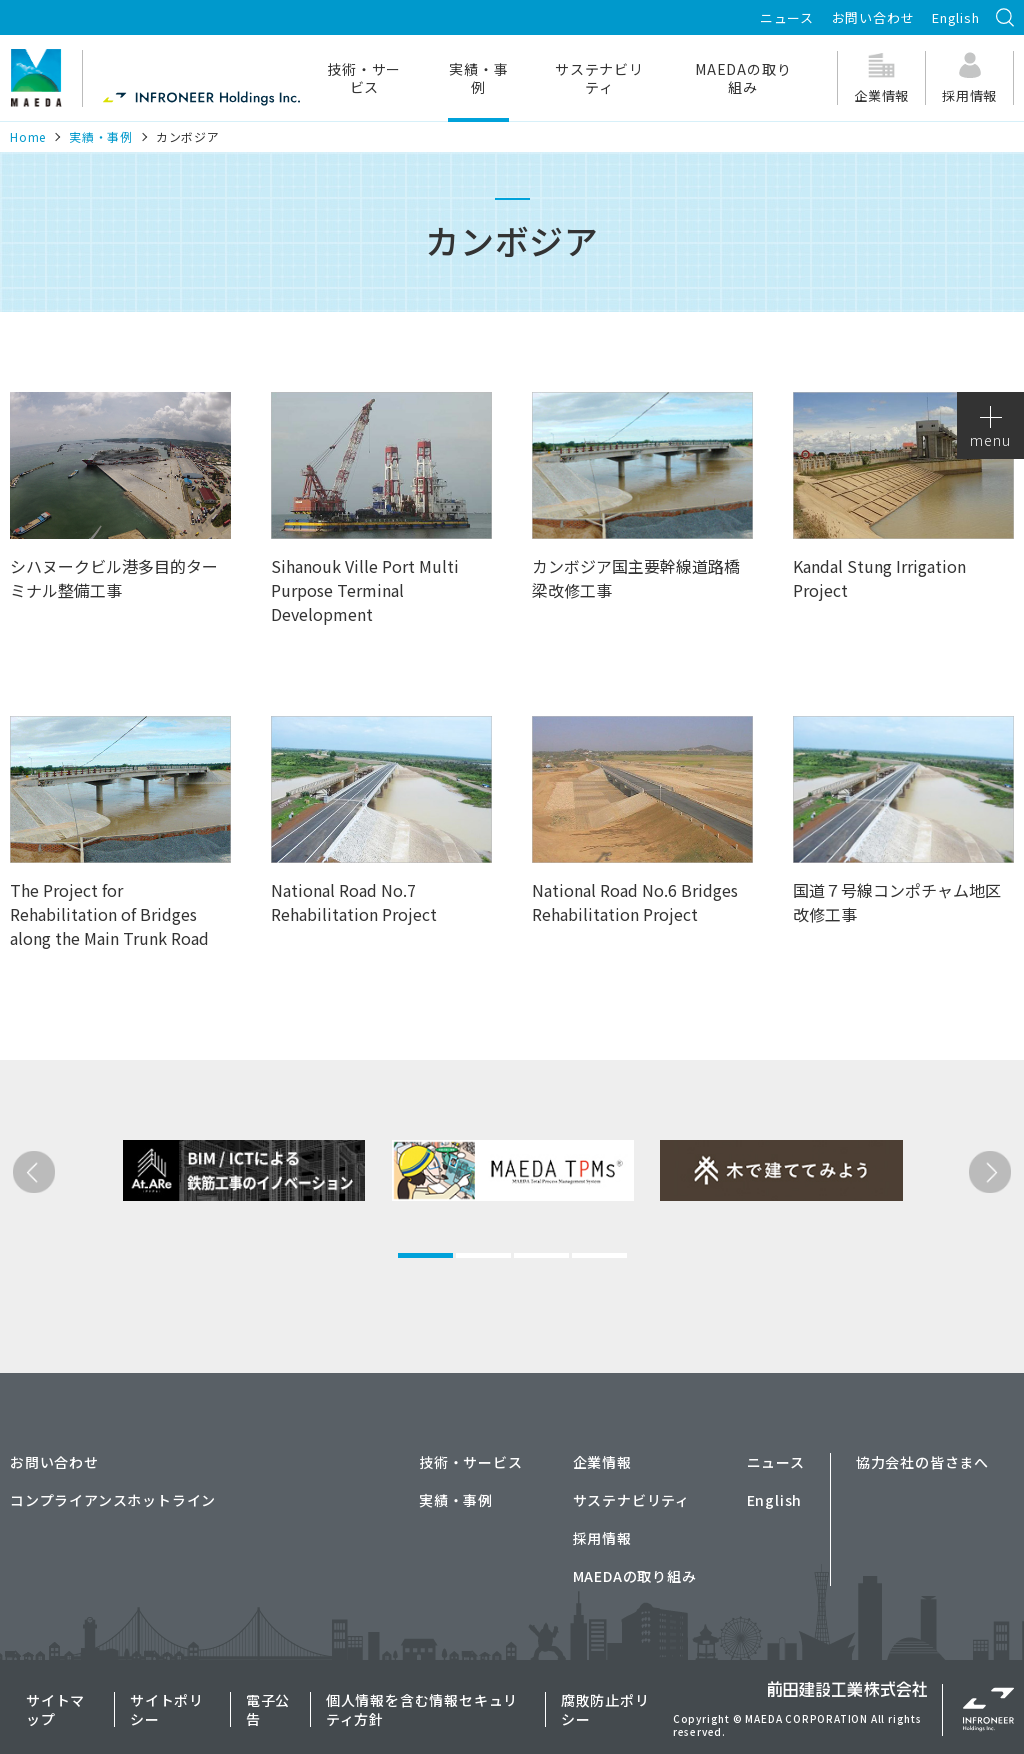 The height and width of the screenshot is (1754, 1024). What do you see at coordinates (28, 136) in the screenshot?
I see `Home` at bounding box center [28, 136].